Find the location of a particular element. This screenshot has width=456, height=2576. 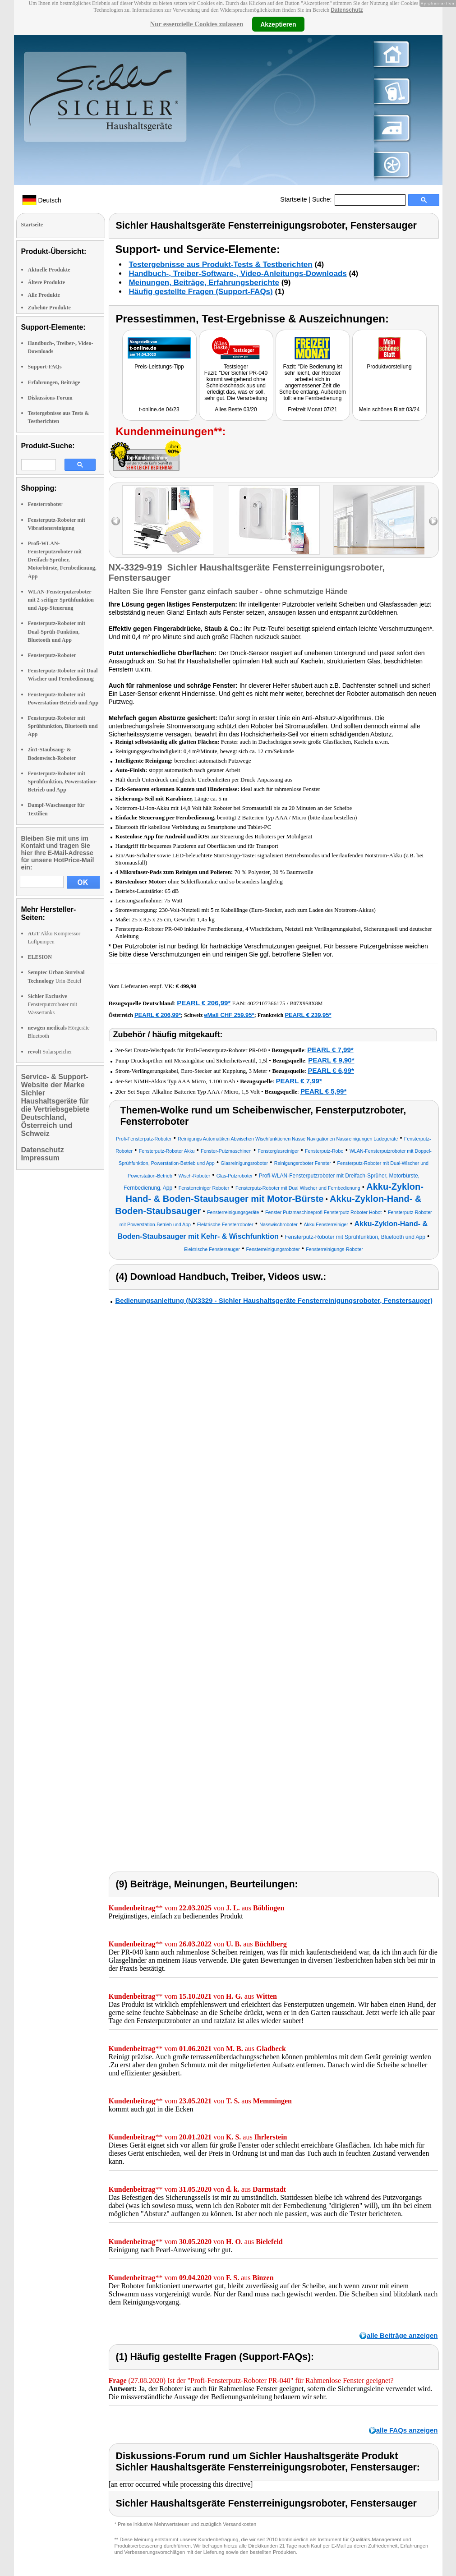

Startseite is located at coordinates (293, 199).